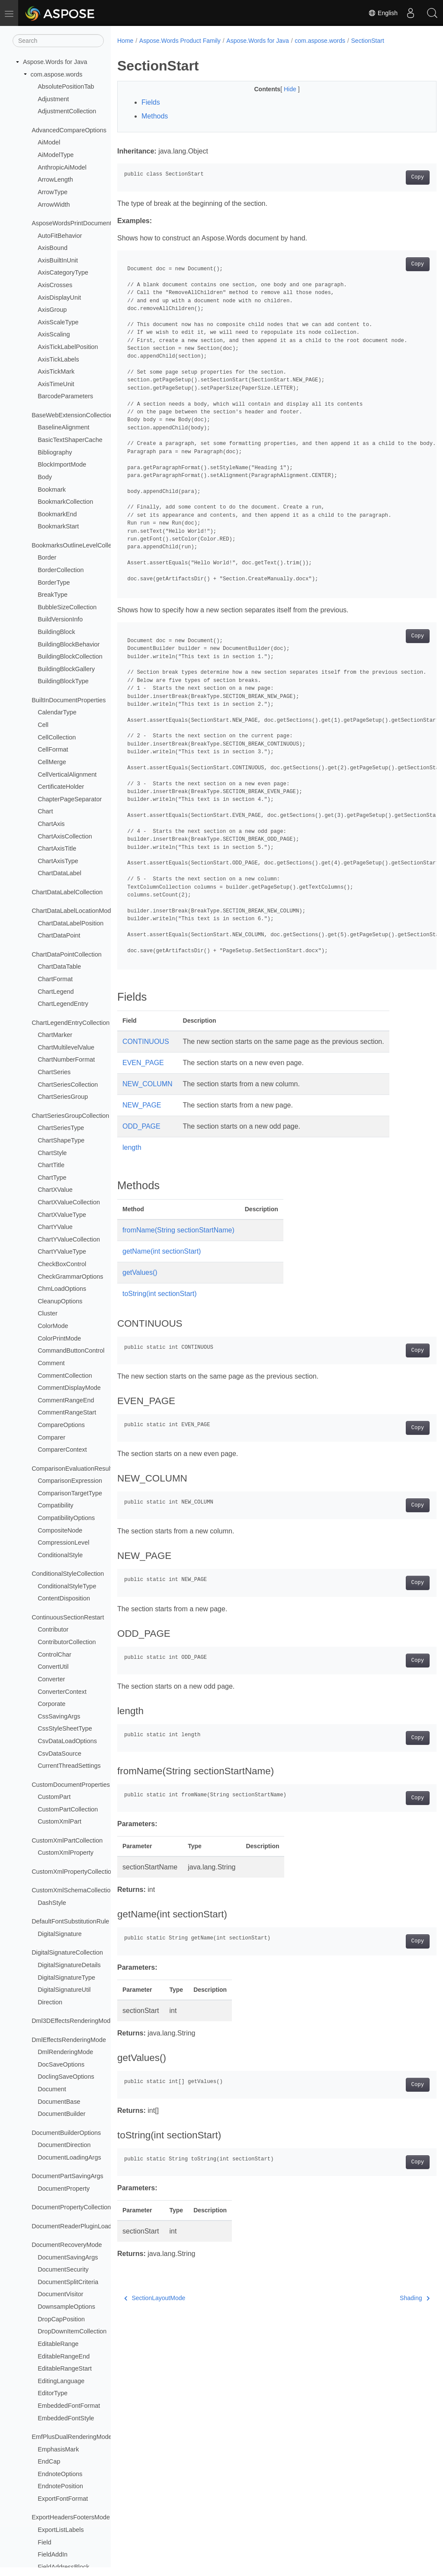 Image resolution: width=443 pixels, height=2576 pixels. What do you see at coordinates (159, 1293) in the screenshot?
I see `toString(int sectionStart)` at bounding box center [159, 1293].